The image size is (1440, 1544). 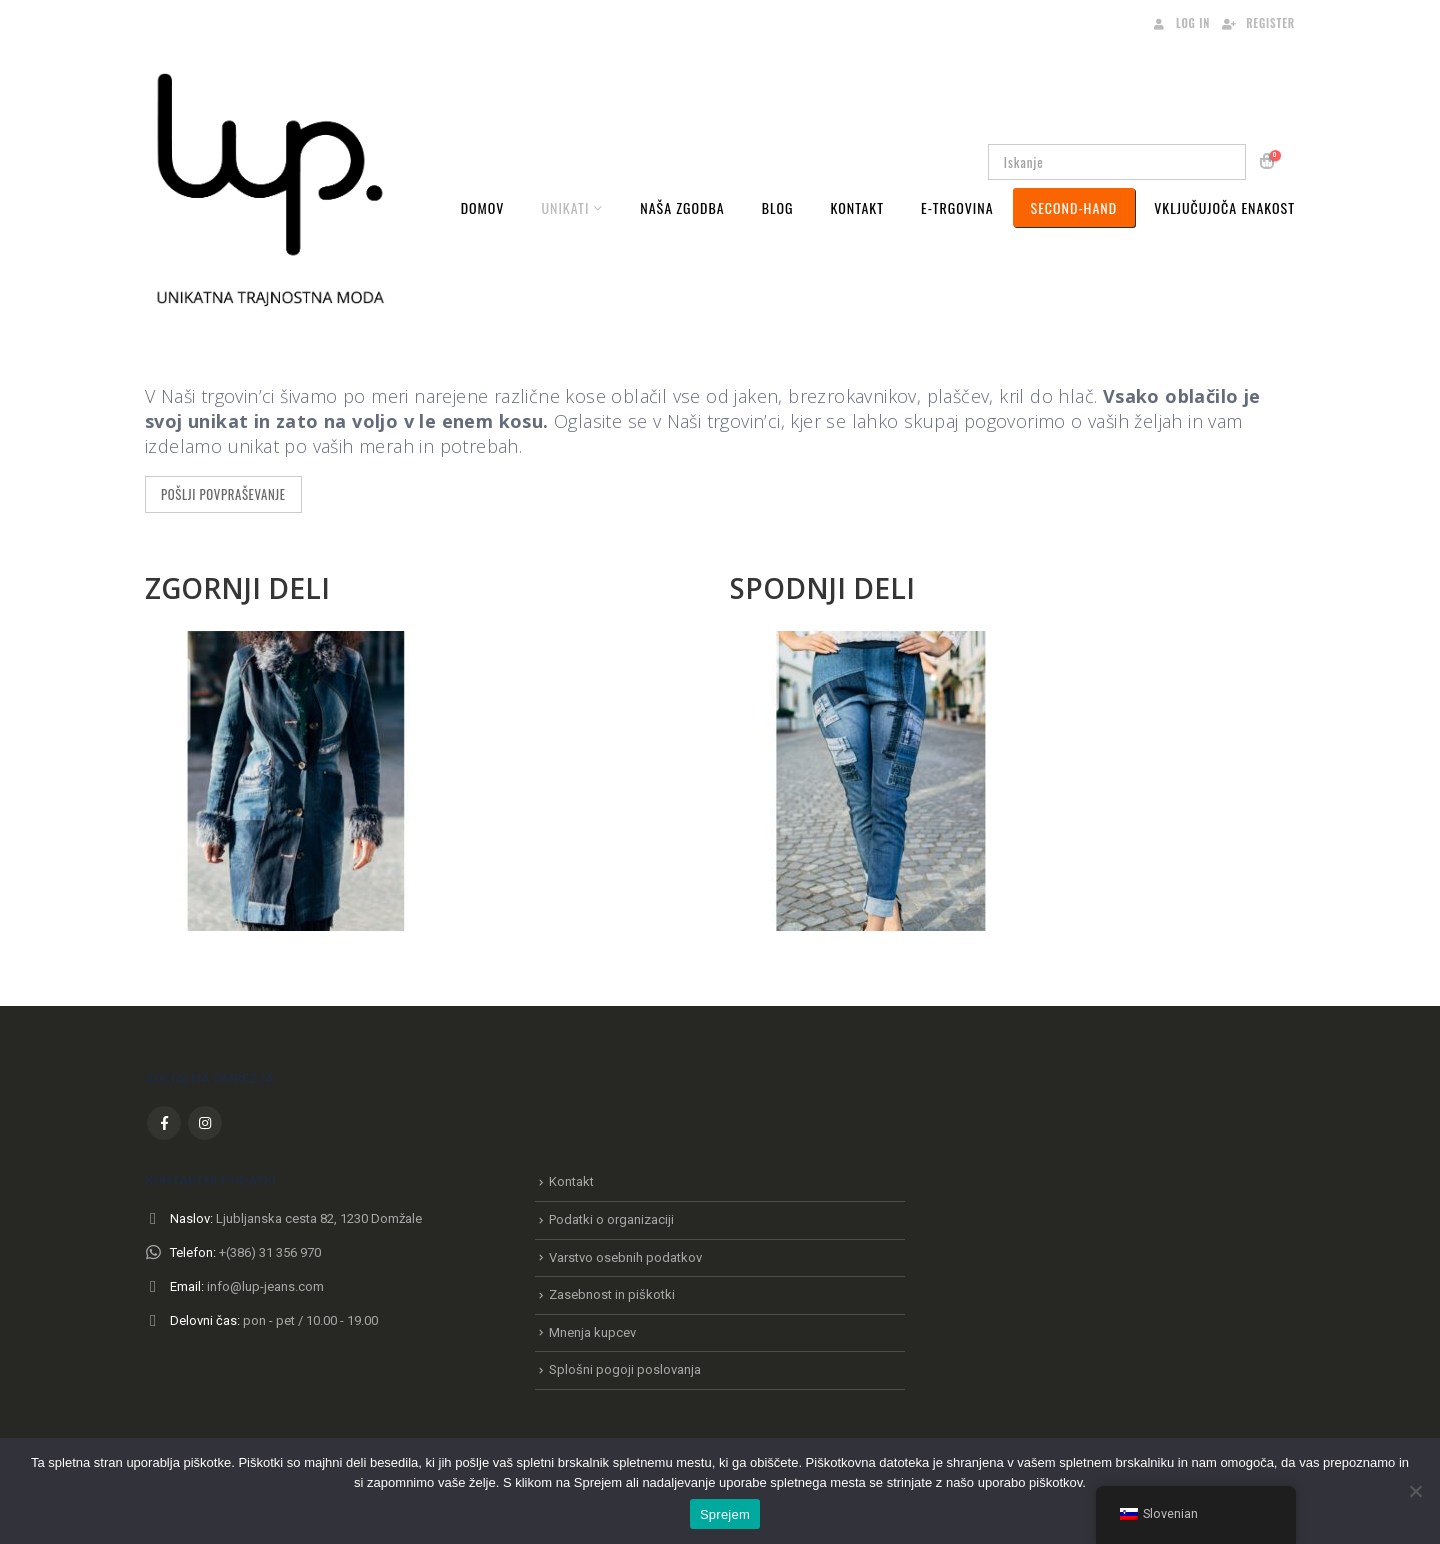 I want to click on Kontakt, so click(x=857, y=207).